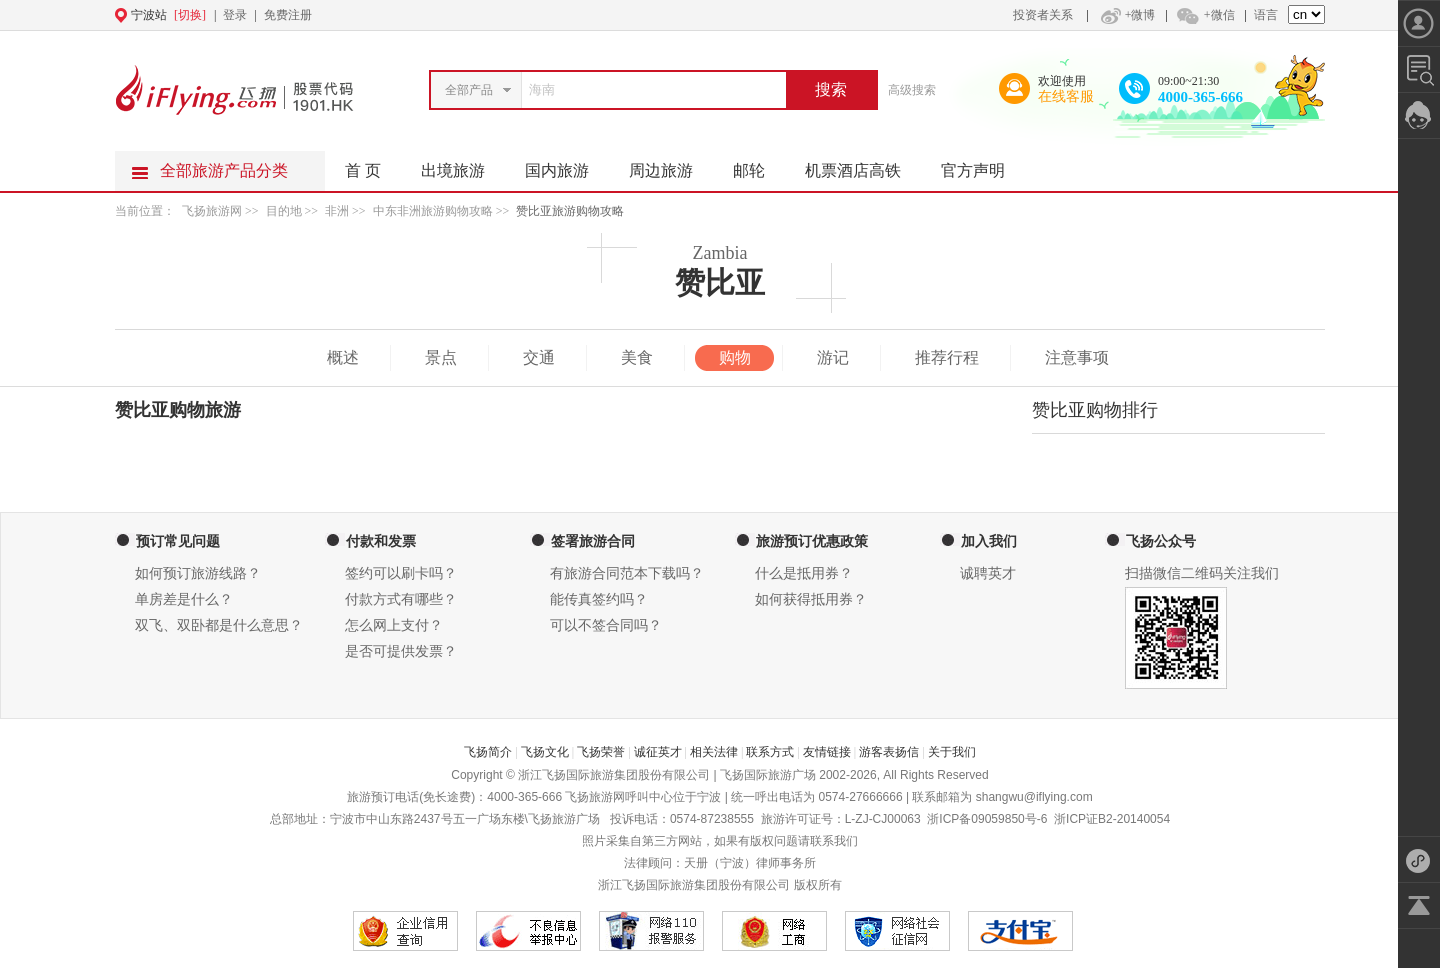  Describe the element at coordinates (545, 752) in the screenshot. I see `飞扬文化` at that location.